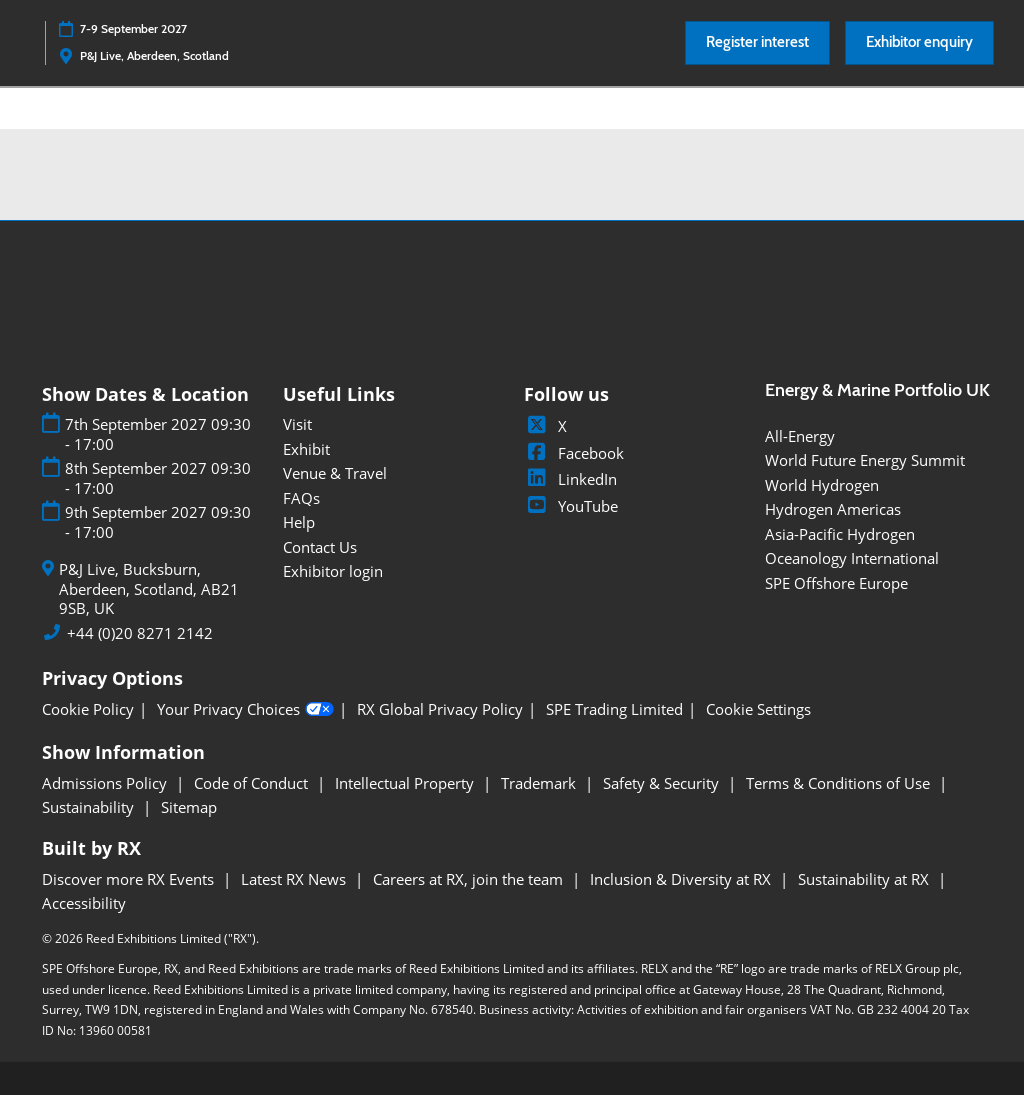 This screenshot has height=1095, width=1024. Describe the element at coordinates (682, 879) in the screenshot. I see `Inclusion & Diversity at RX` at that location.